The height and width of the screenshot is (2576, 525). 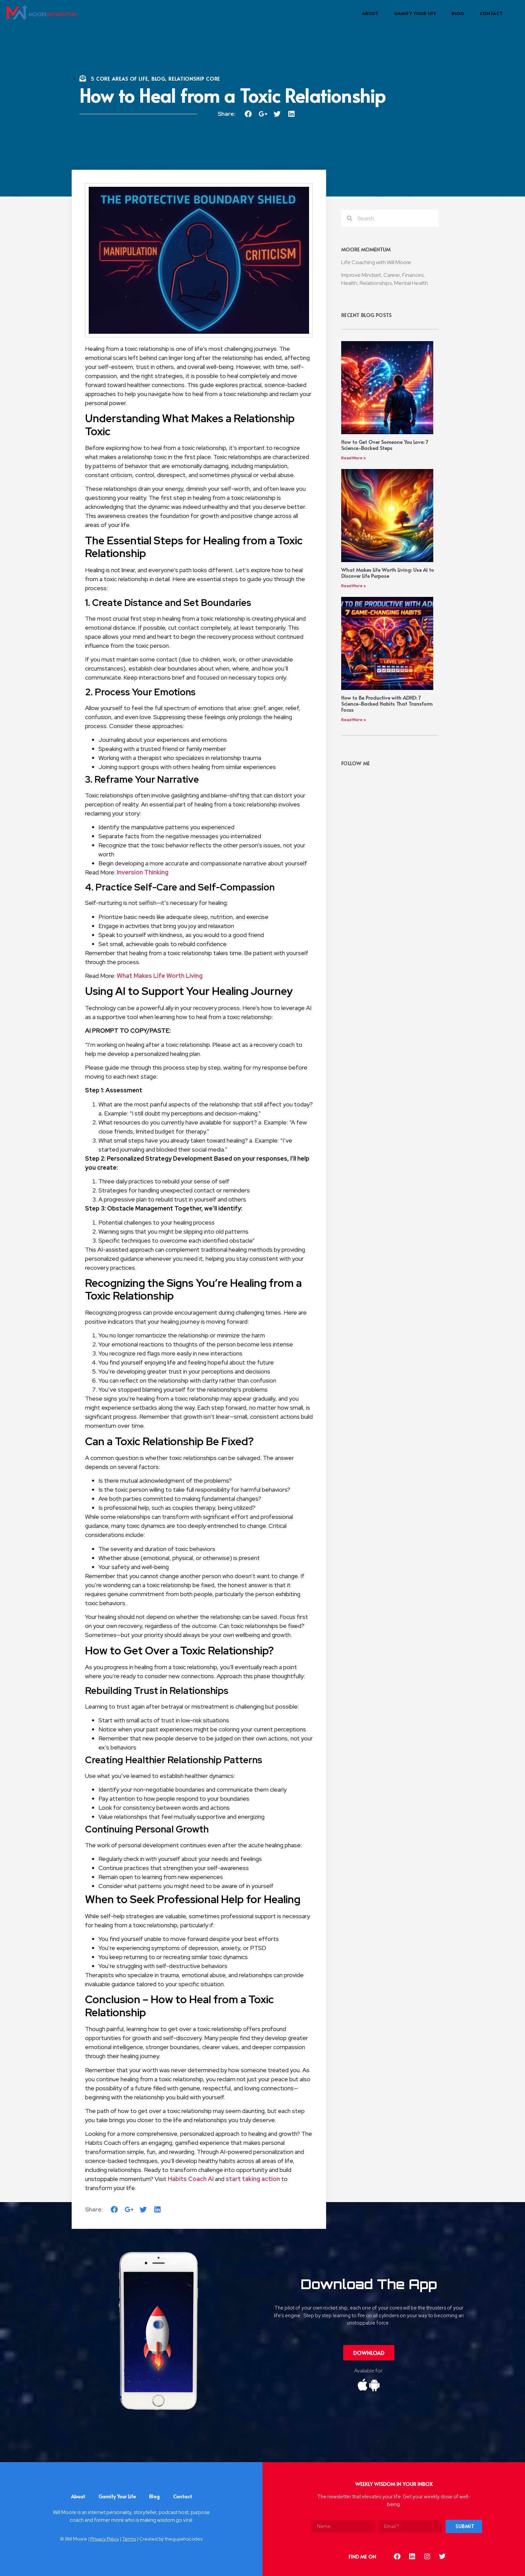 I want to click on How to Get Over Someone You Love: 7 Science-Backed Steps, so click(x=384, y=444).